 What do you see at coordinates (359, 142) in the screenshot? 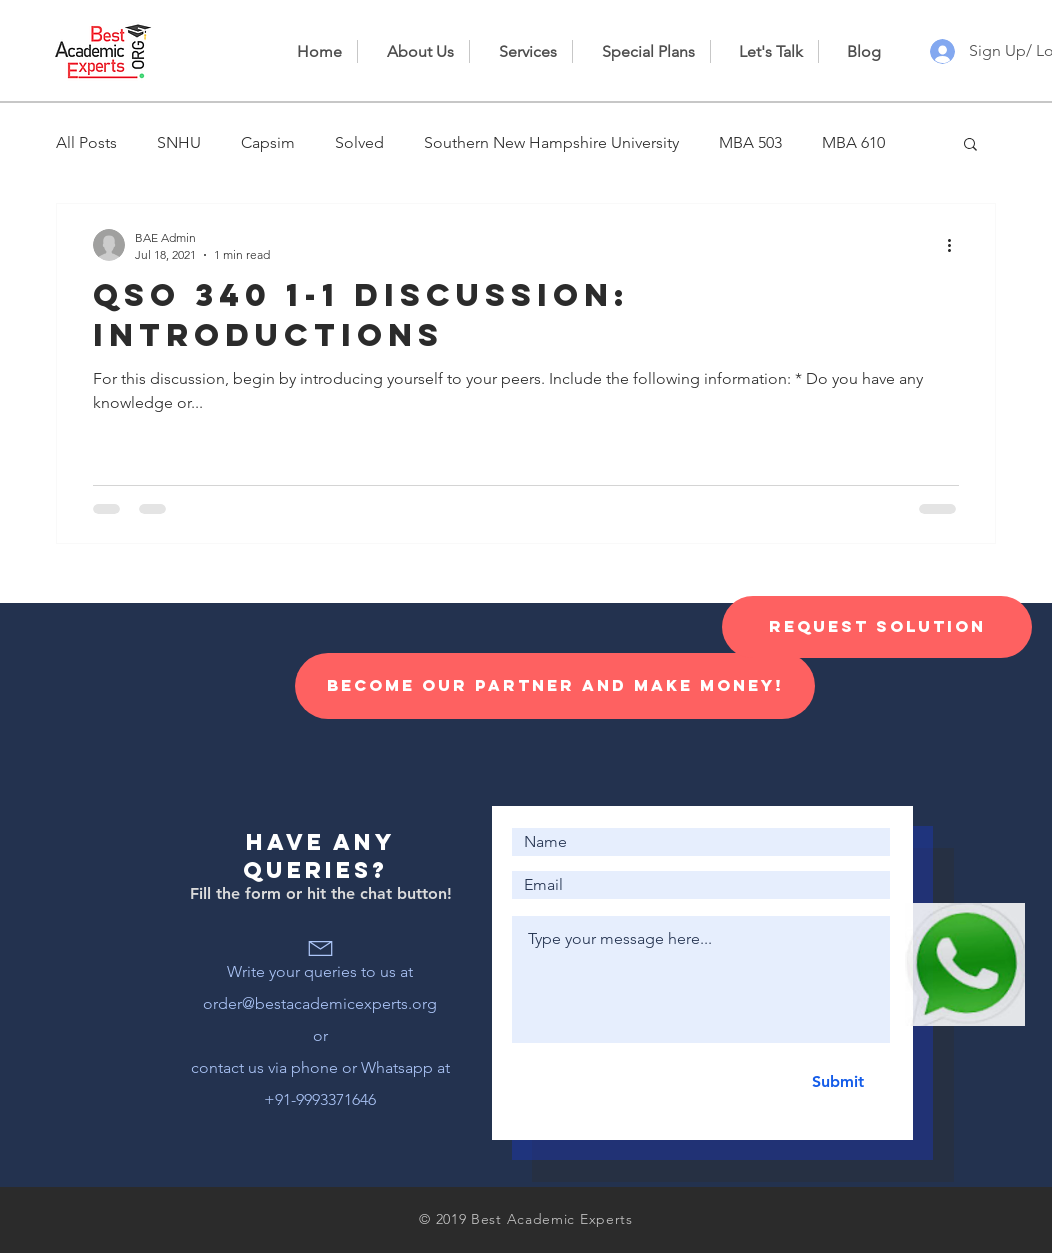
I see `Solved` at bounding box center [359, 142].